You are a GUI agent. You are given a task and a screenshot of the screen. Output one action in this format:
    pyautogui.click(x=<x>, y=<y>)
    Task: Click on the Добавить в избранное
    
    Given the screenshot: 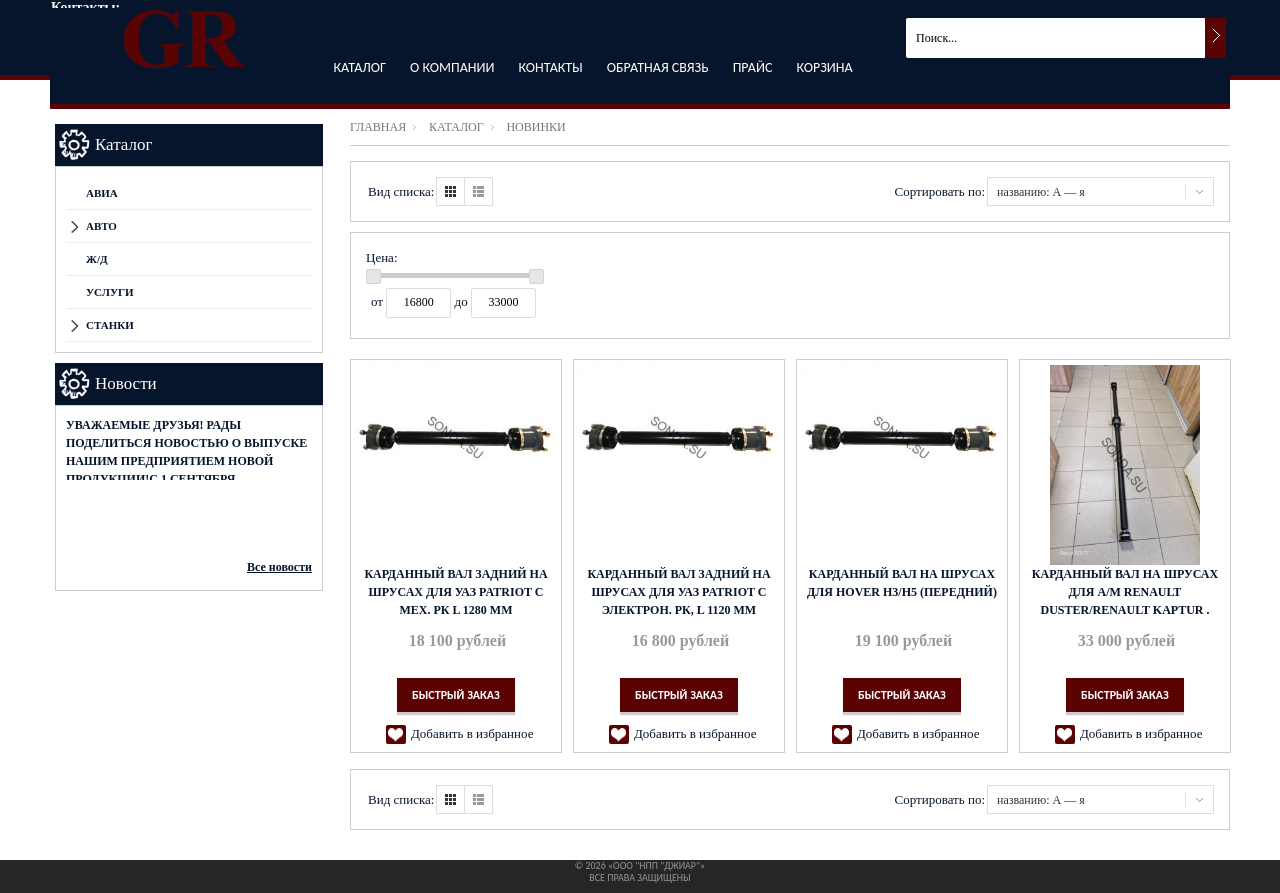 What is the action you would take?
    pyautogui.click(x=472, y=733)
    